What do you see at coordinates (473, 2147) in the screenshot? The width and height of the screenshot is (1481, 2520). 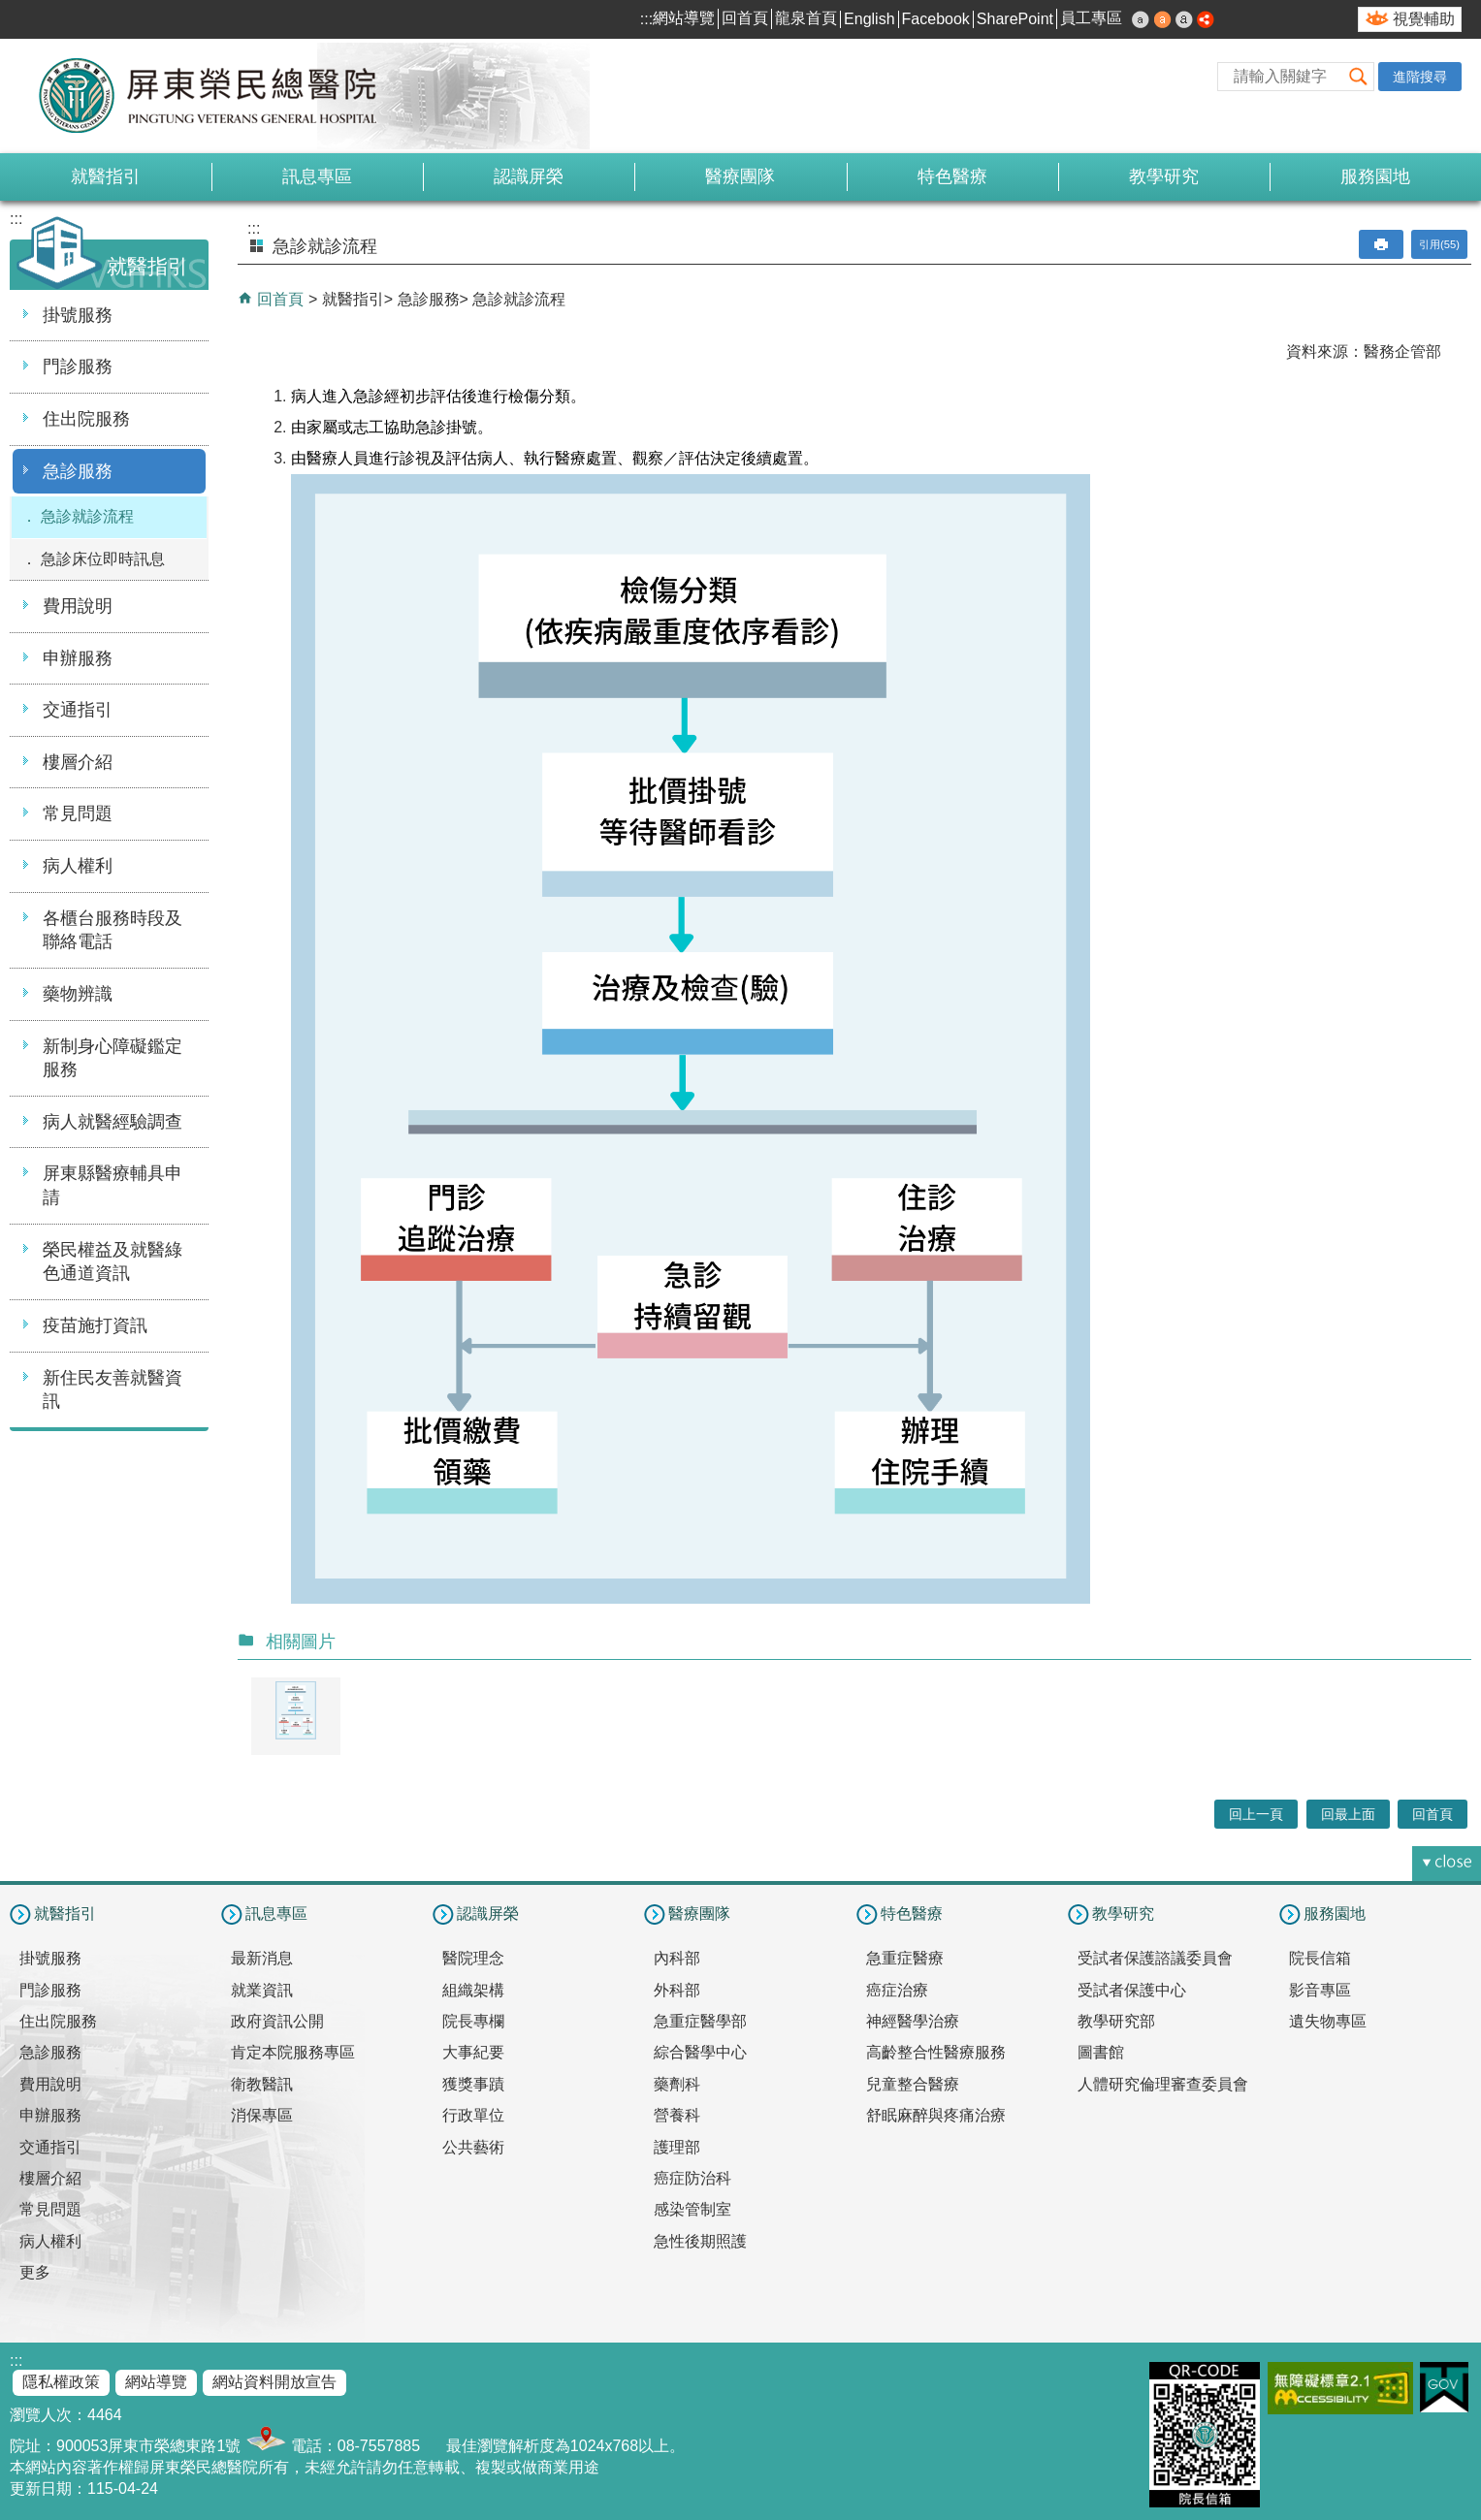 I see `公共藝術` at bounding box center [473, 2147].